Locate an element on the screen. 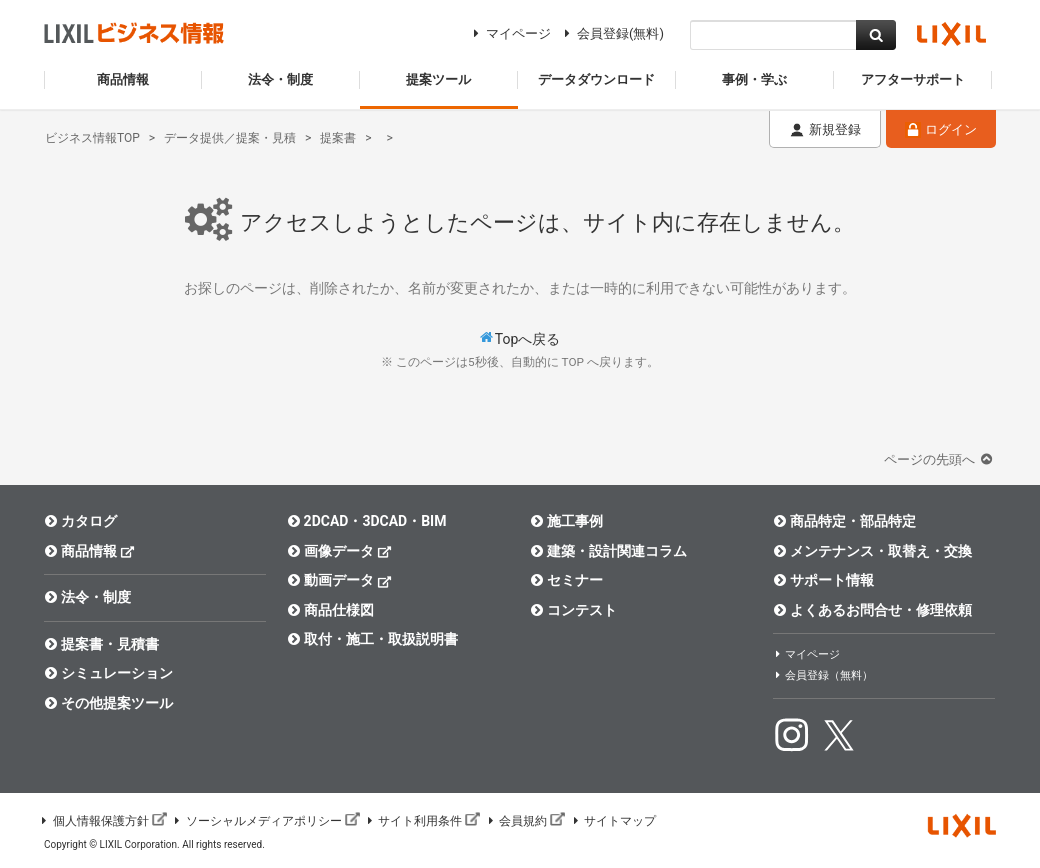 This screenshot has width=1040, height=868. カタログ is located at coordinates (80, 521).